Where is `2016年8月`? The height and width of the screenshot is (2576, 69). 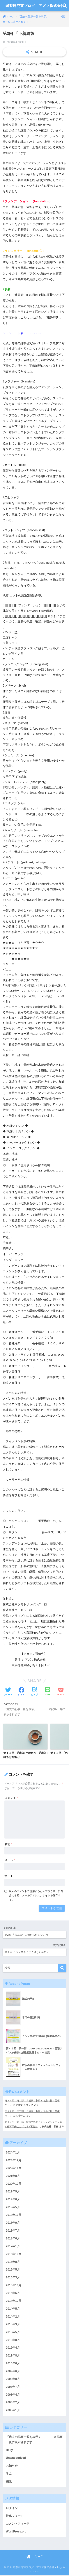
2016年8月 is located at coordinates (13, 2262).